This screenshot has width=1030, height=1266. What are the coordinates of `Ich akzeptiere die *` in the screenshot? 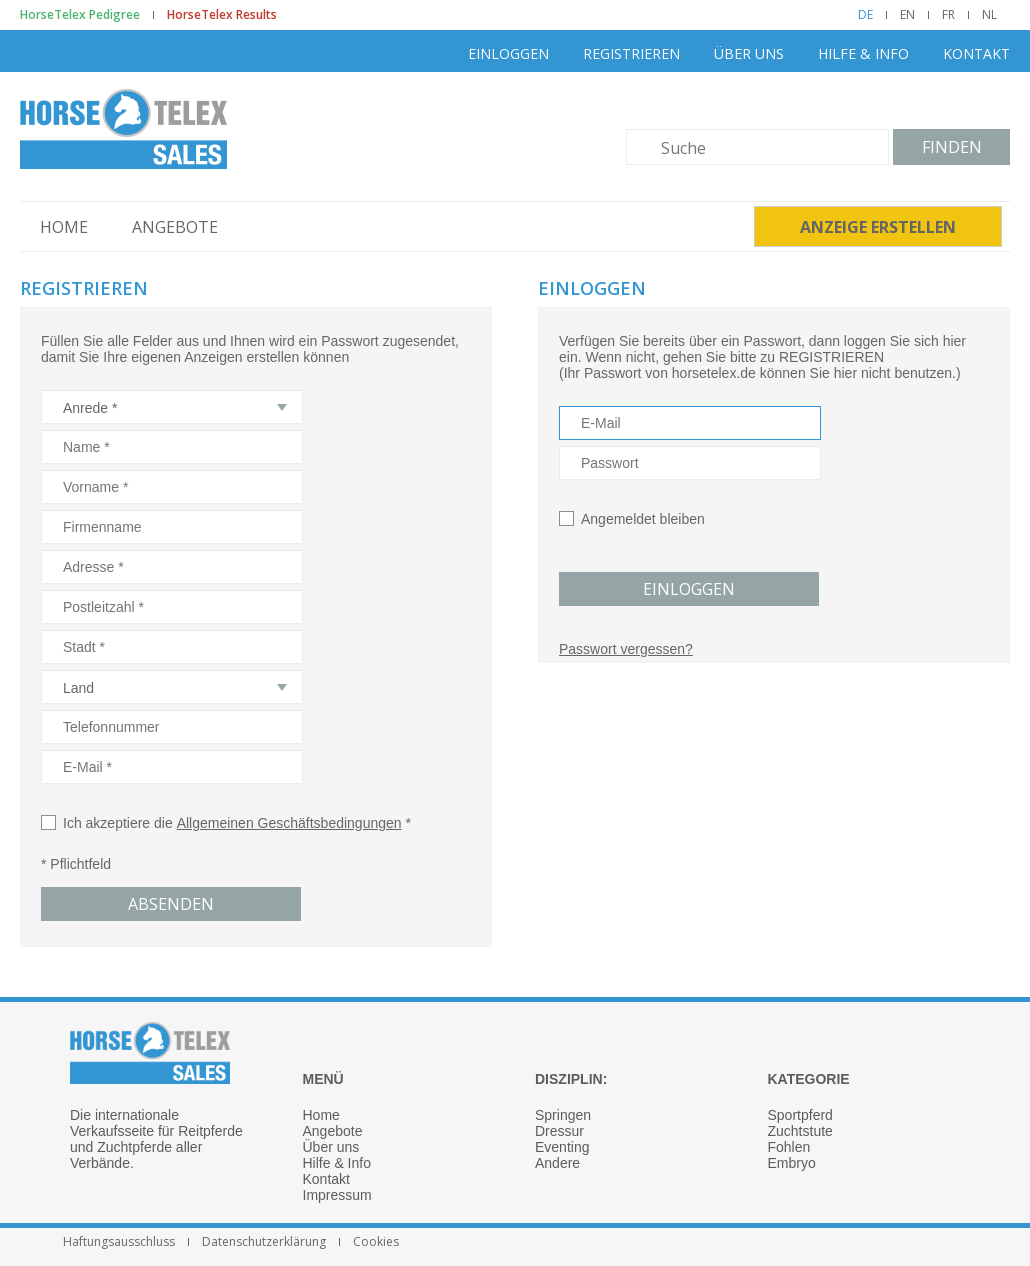 It's located at (226, 823).